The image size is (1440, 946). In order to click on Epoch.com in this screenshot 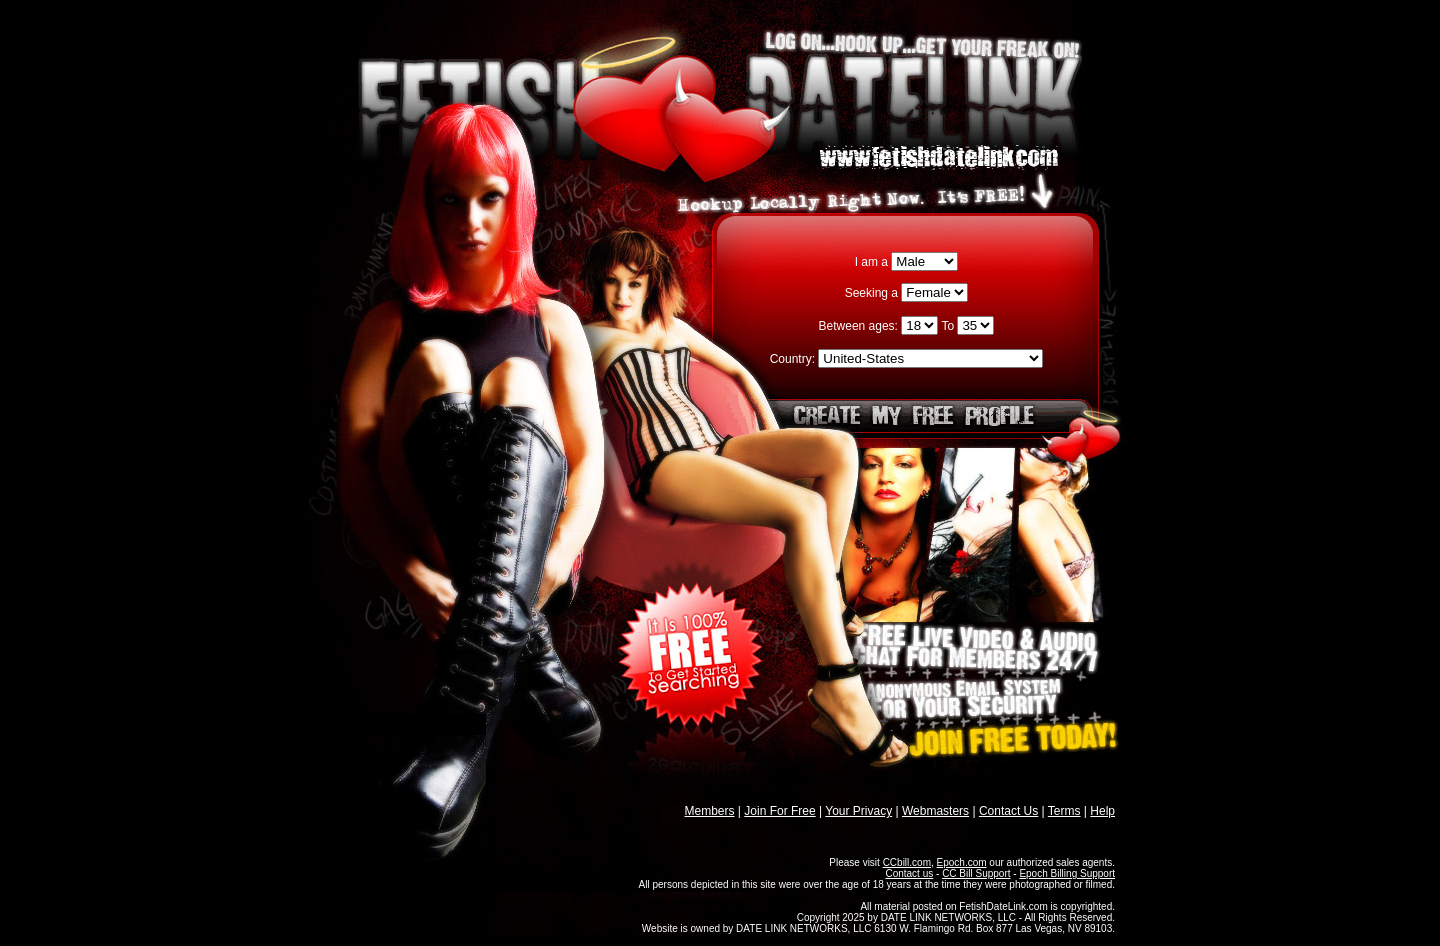, I will do `click(962, 862)`.